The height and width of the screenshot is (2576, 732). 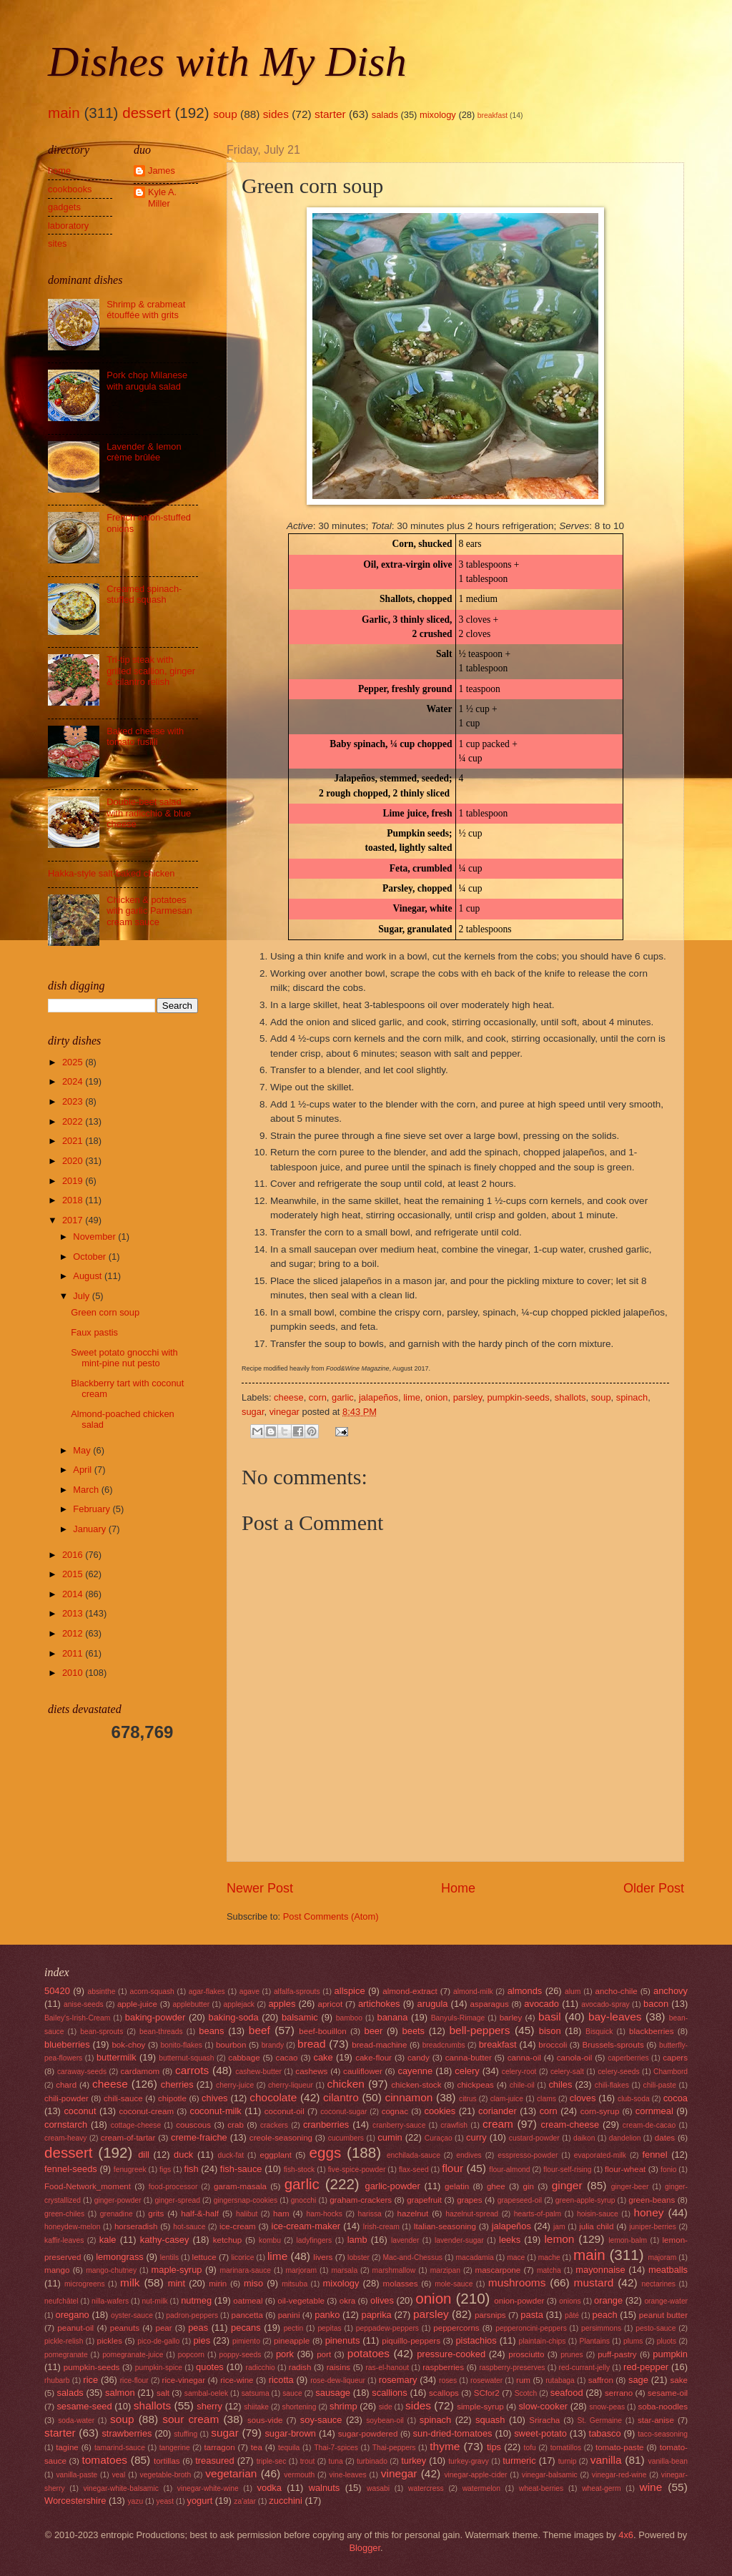 What do you see at coordinates (332, 2392) in the screenshot?
I see `sausage` at bounding box center [332, 2392].